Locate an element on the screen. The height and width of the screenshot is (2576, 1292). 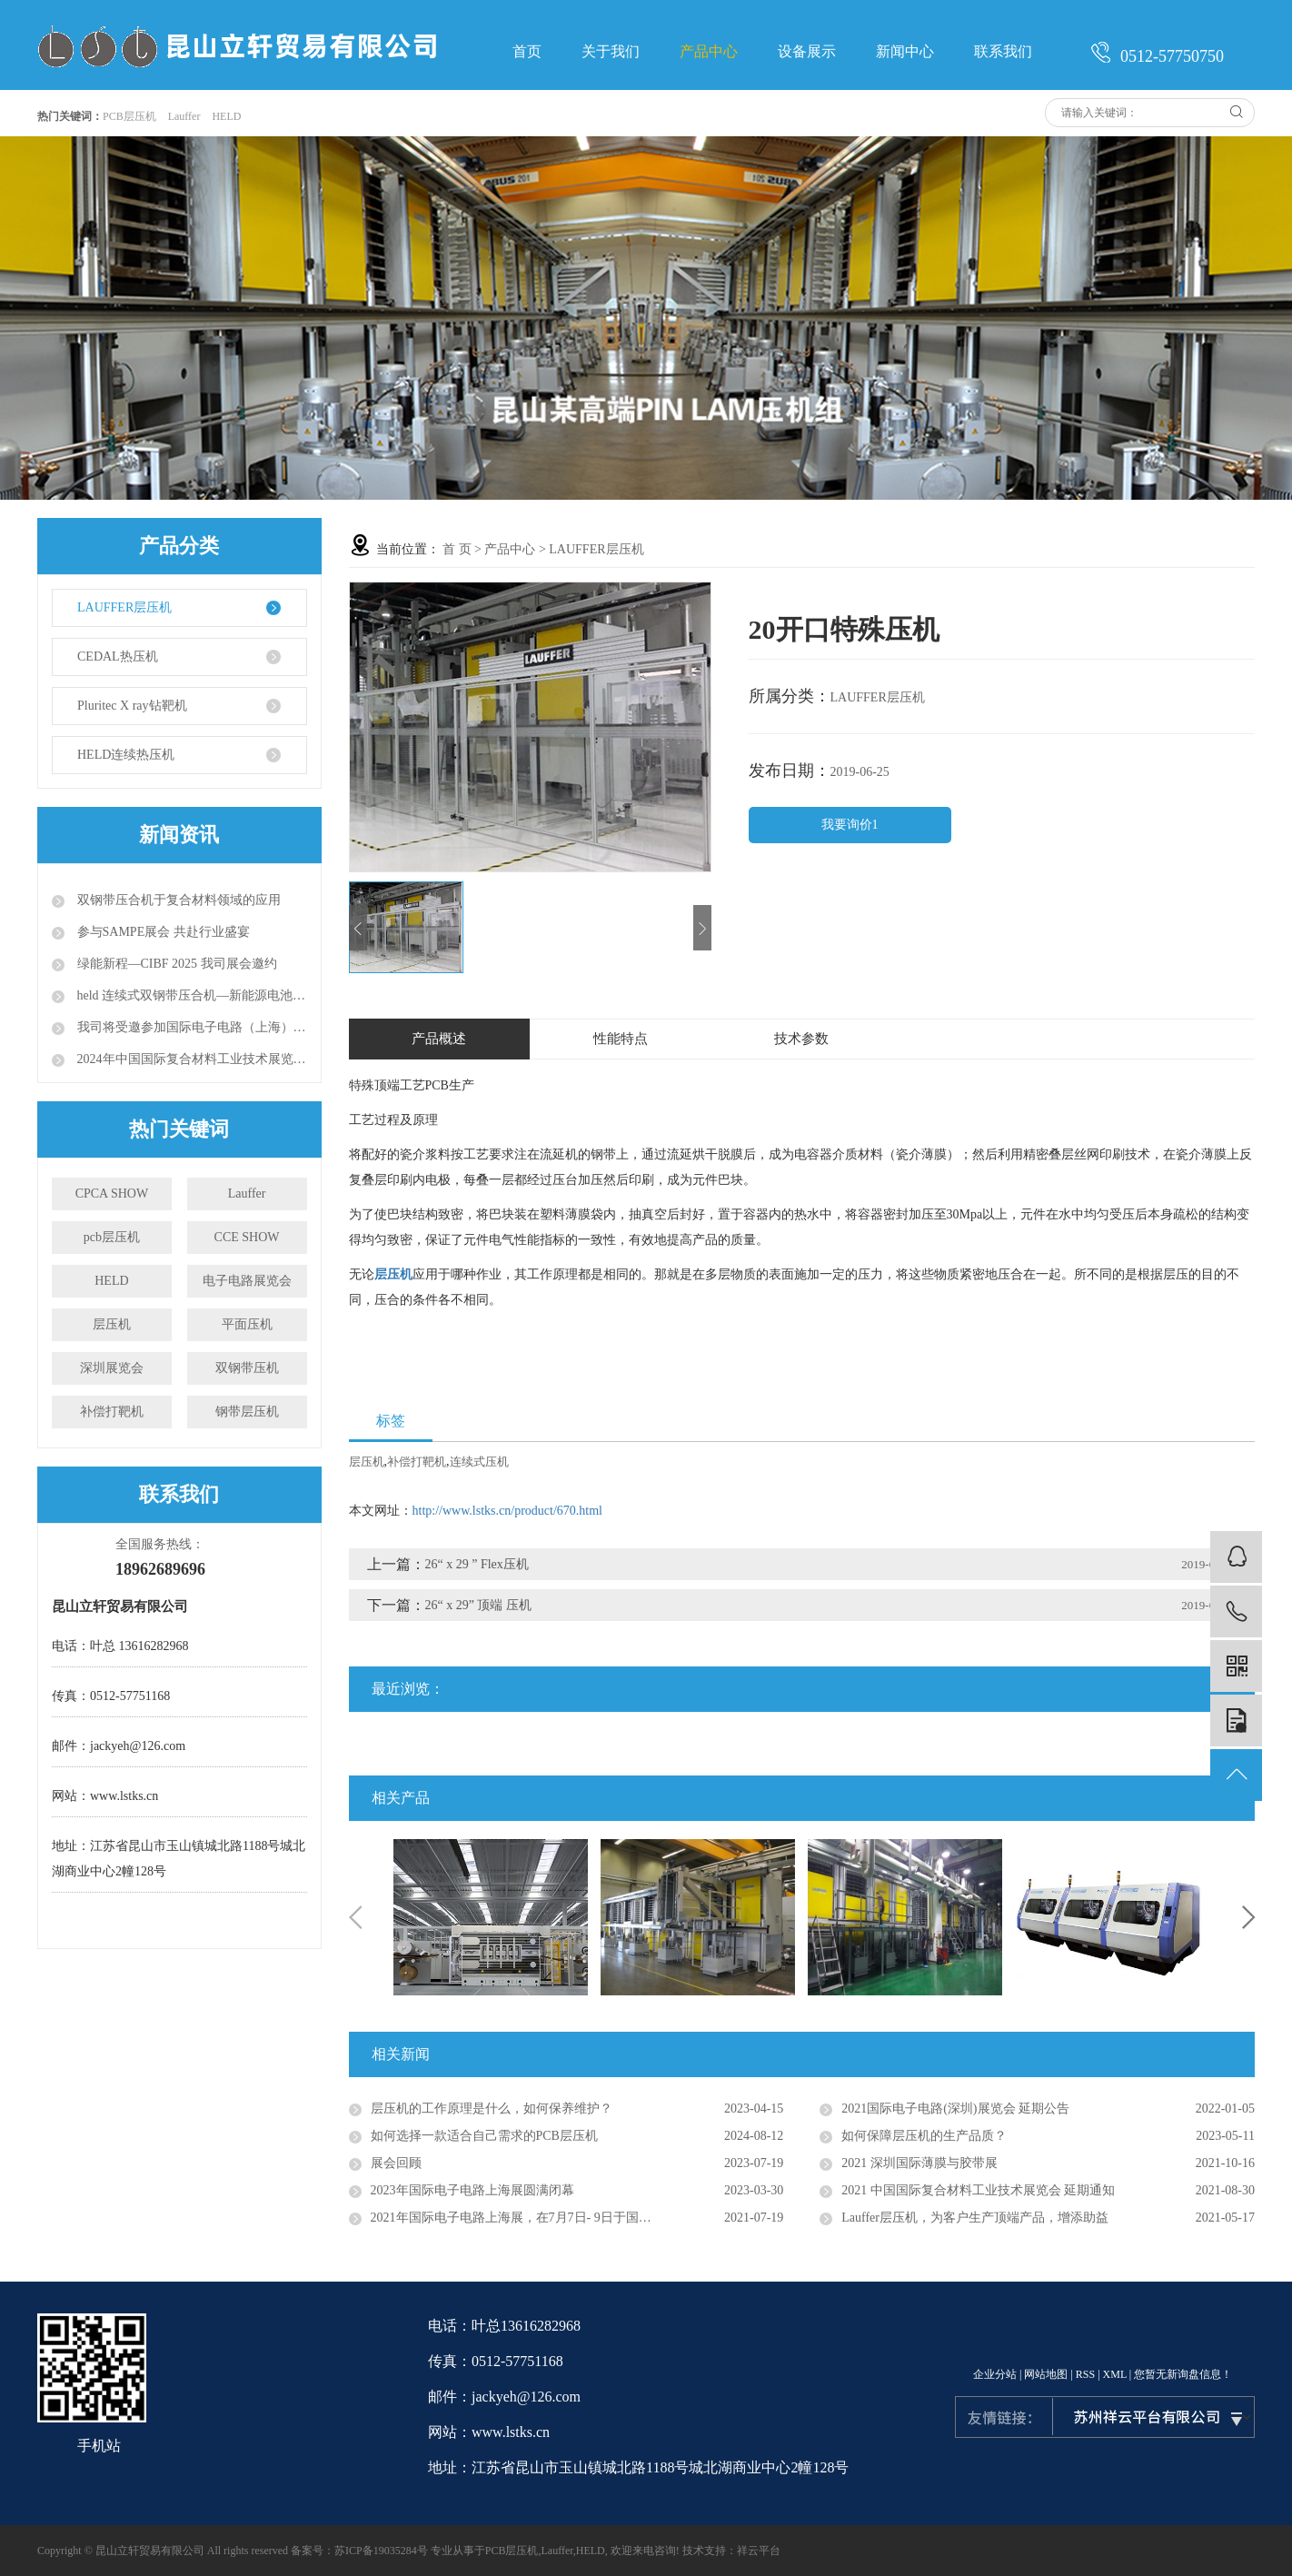
我司将受邀参加国际电子电路（上海）展览会 is located at coordinates (190, 1027).